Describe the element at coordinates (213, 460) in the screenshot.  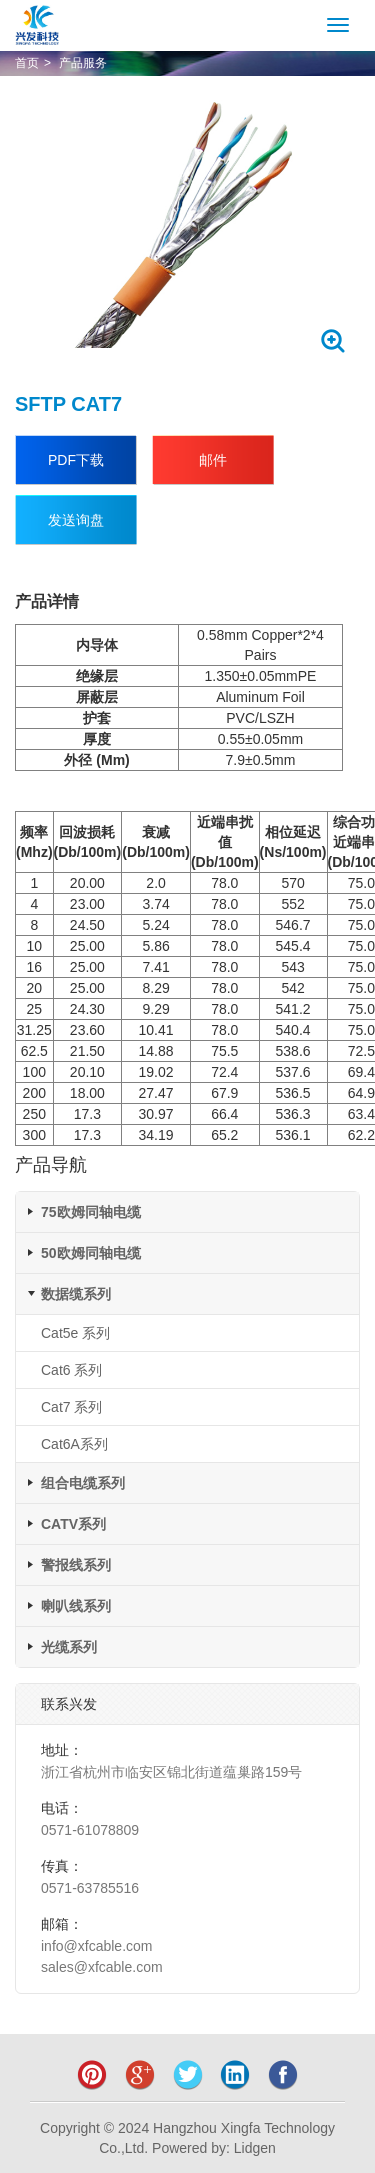
I see `邮件` at that location.